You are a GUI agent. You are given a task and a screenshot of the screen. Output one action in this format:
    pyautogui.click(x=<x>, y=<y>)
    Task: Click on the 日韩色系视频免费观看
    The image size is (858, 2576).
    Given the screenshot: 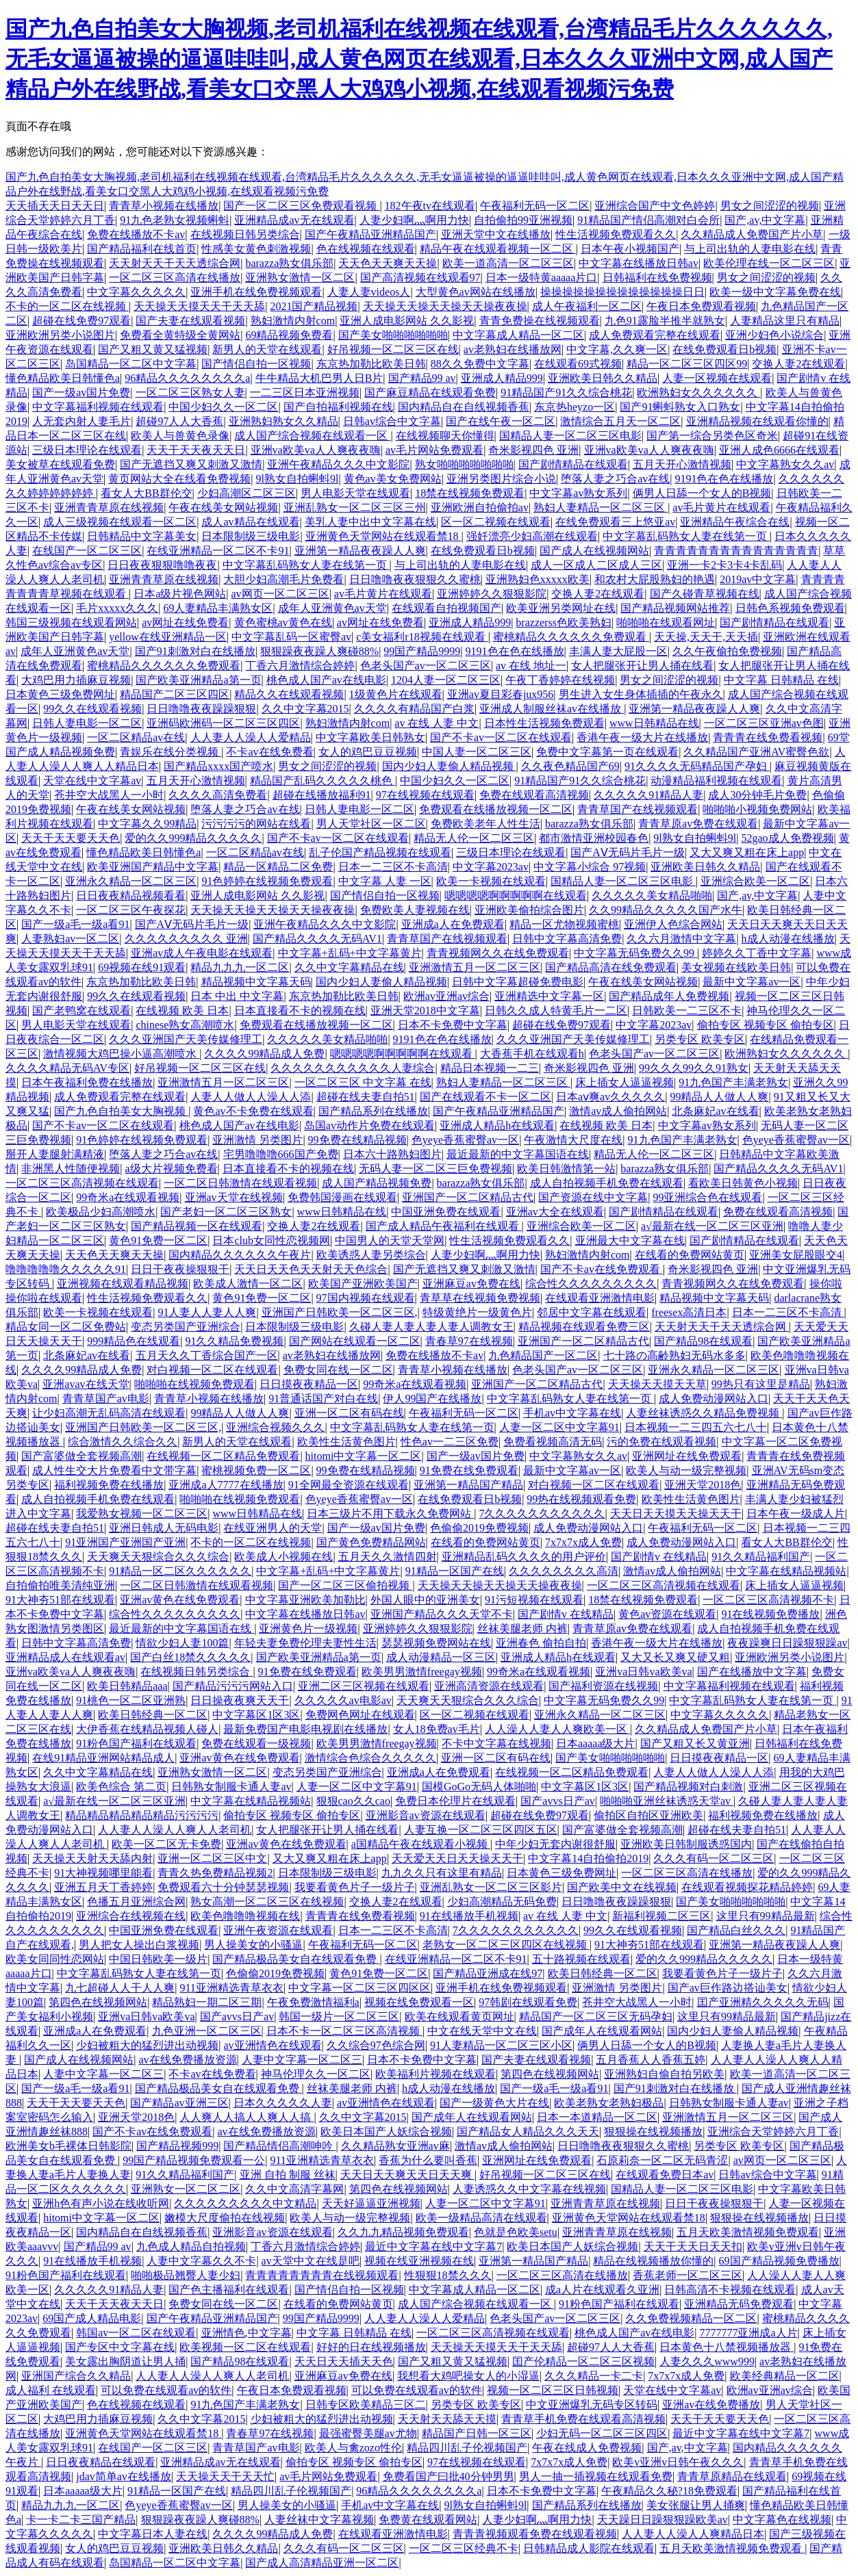 What is the action you would take?
    pyautogui.click(x=790, y=608)
    